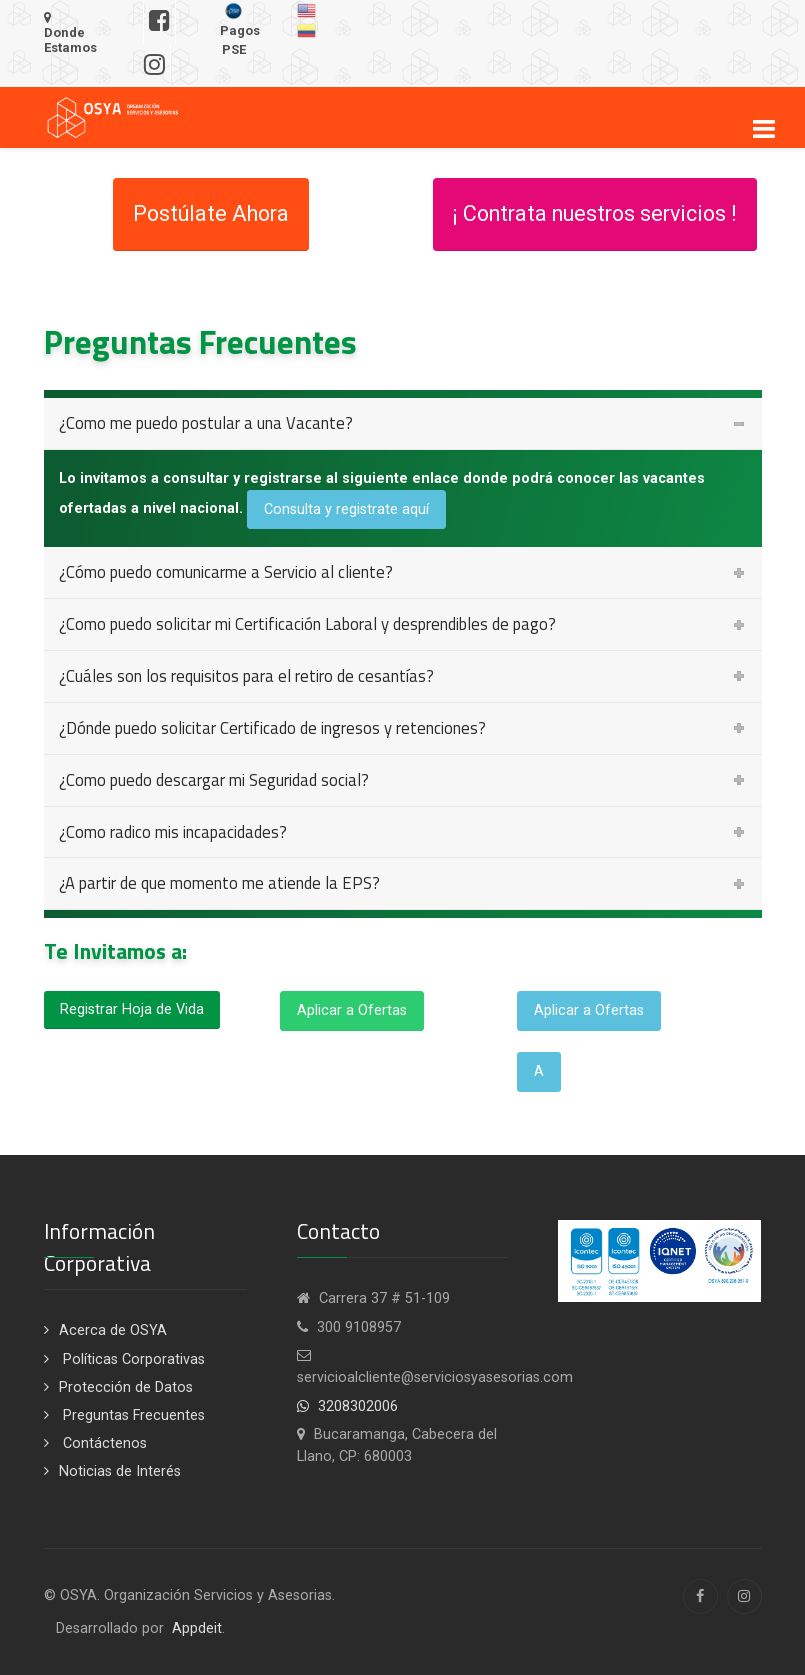  I want to click on Appdeit, so click(197, 1628).